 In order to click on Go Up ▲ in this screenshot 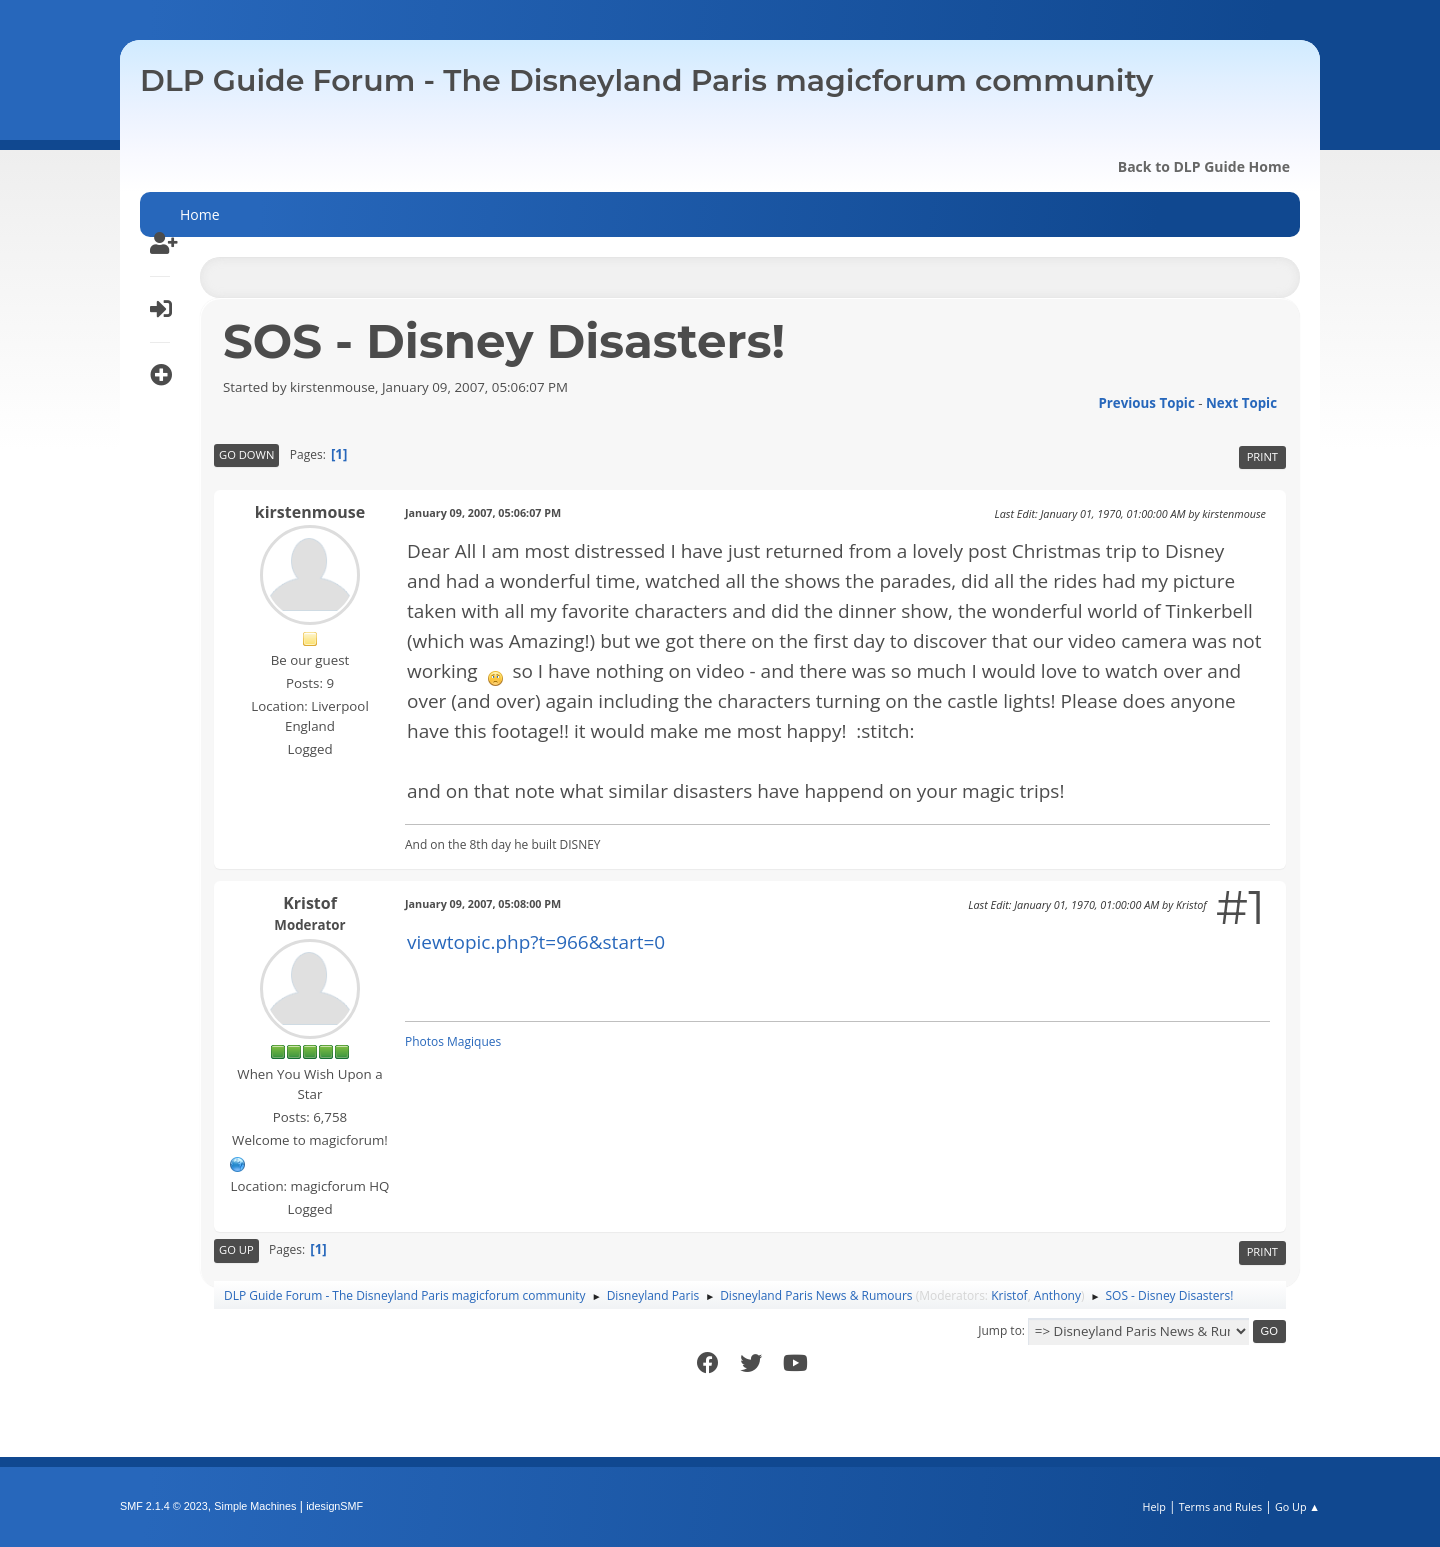, I will do `click(1297, 1506)`.